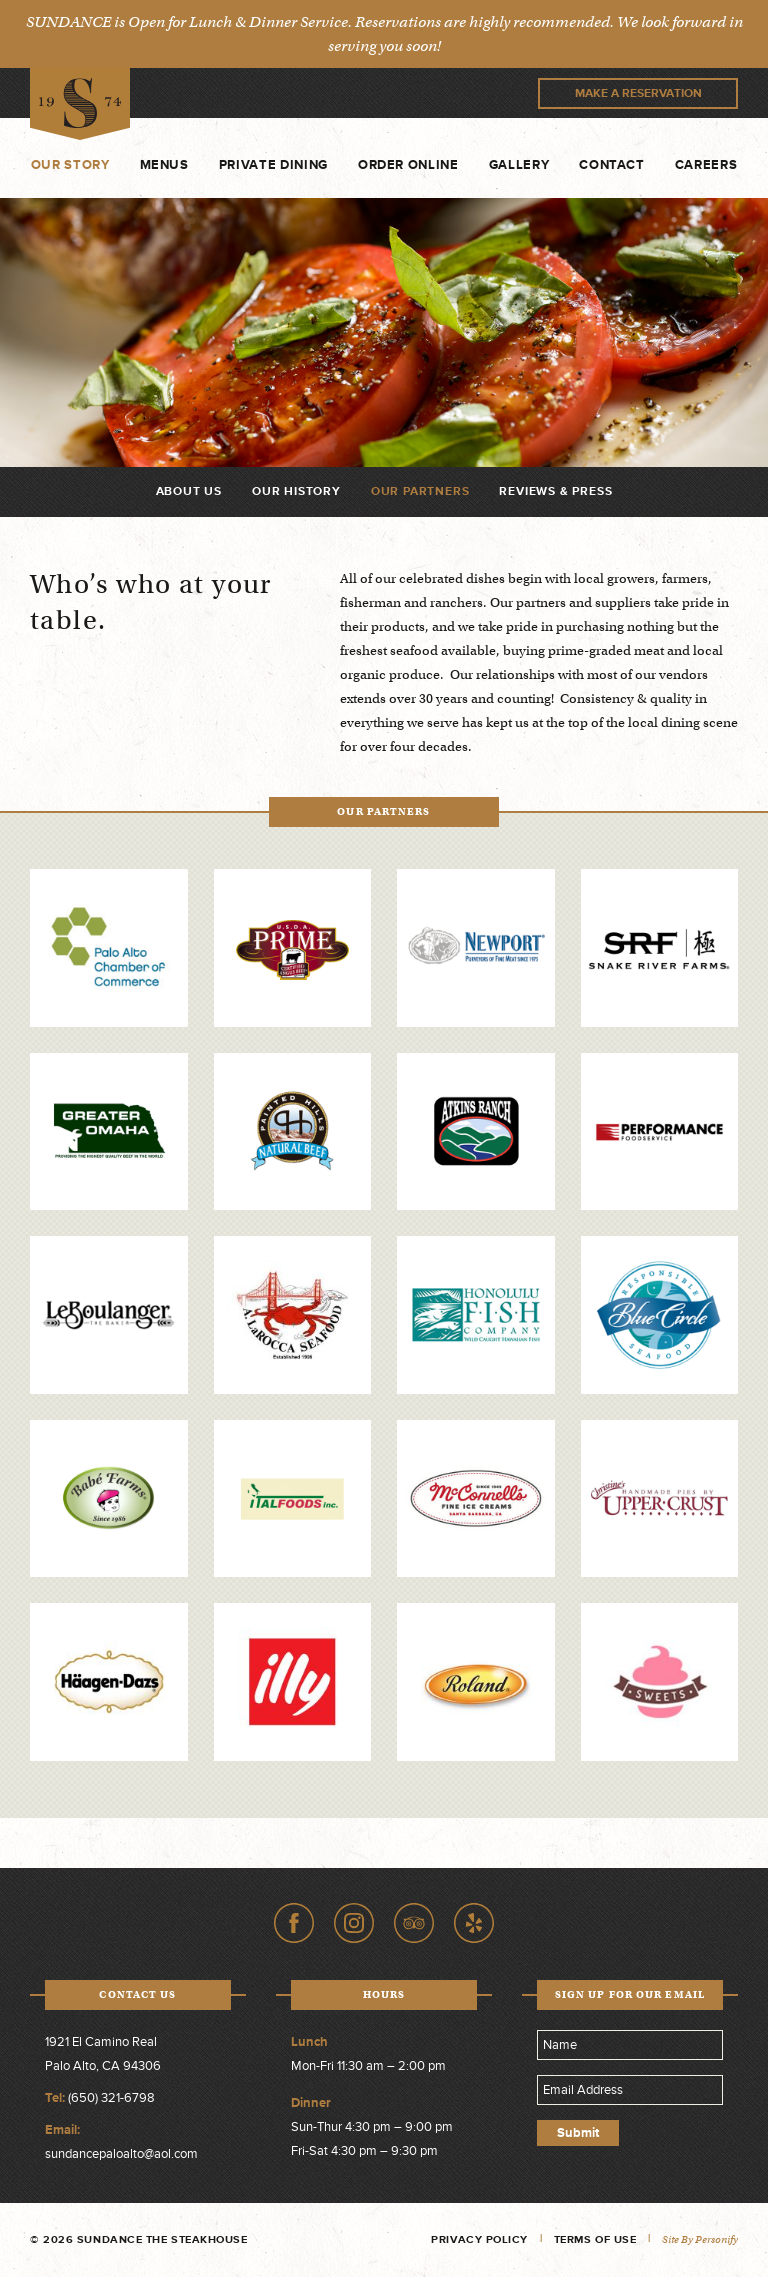  Describe the element at coordinates (121, 2154) in the screenshot. I see `sundancepaloalto@aol.com` at that location.